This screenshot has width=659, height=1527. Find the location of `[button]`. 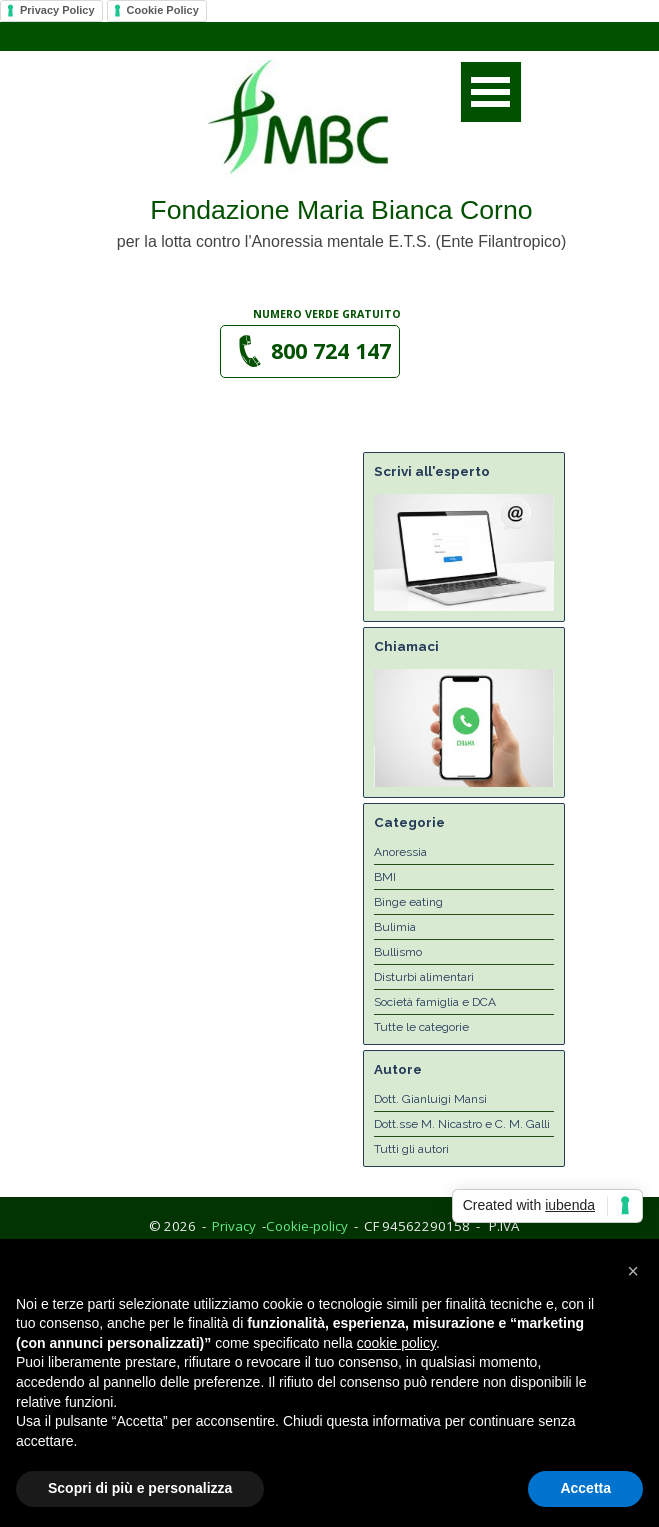

[button] is located at coordinates (310, 351).